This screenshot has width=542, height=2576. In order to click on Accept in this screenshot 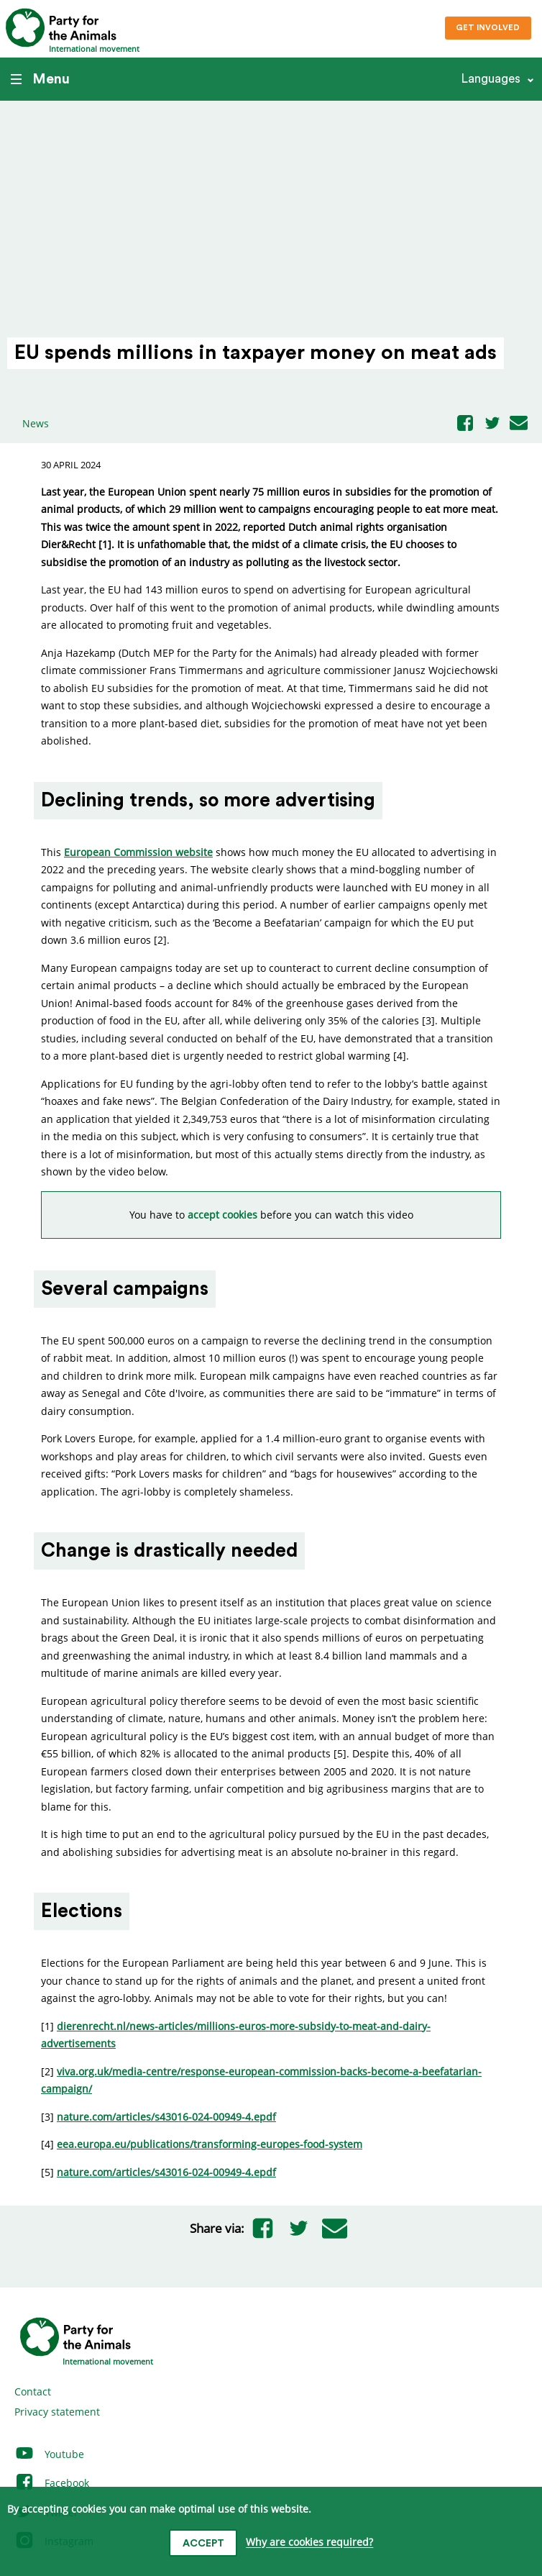, I will do `click(203, 2544)`.